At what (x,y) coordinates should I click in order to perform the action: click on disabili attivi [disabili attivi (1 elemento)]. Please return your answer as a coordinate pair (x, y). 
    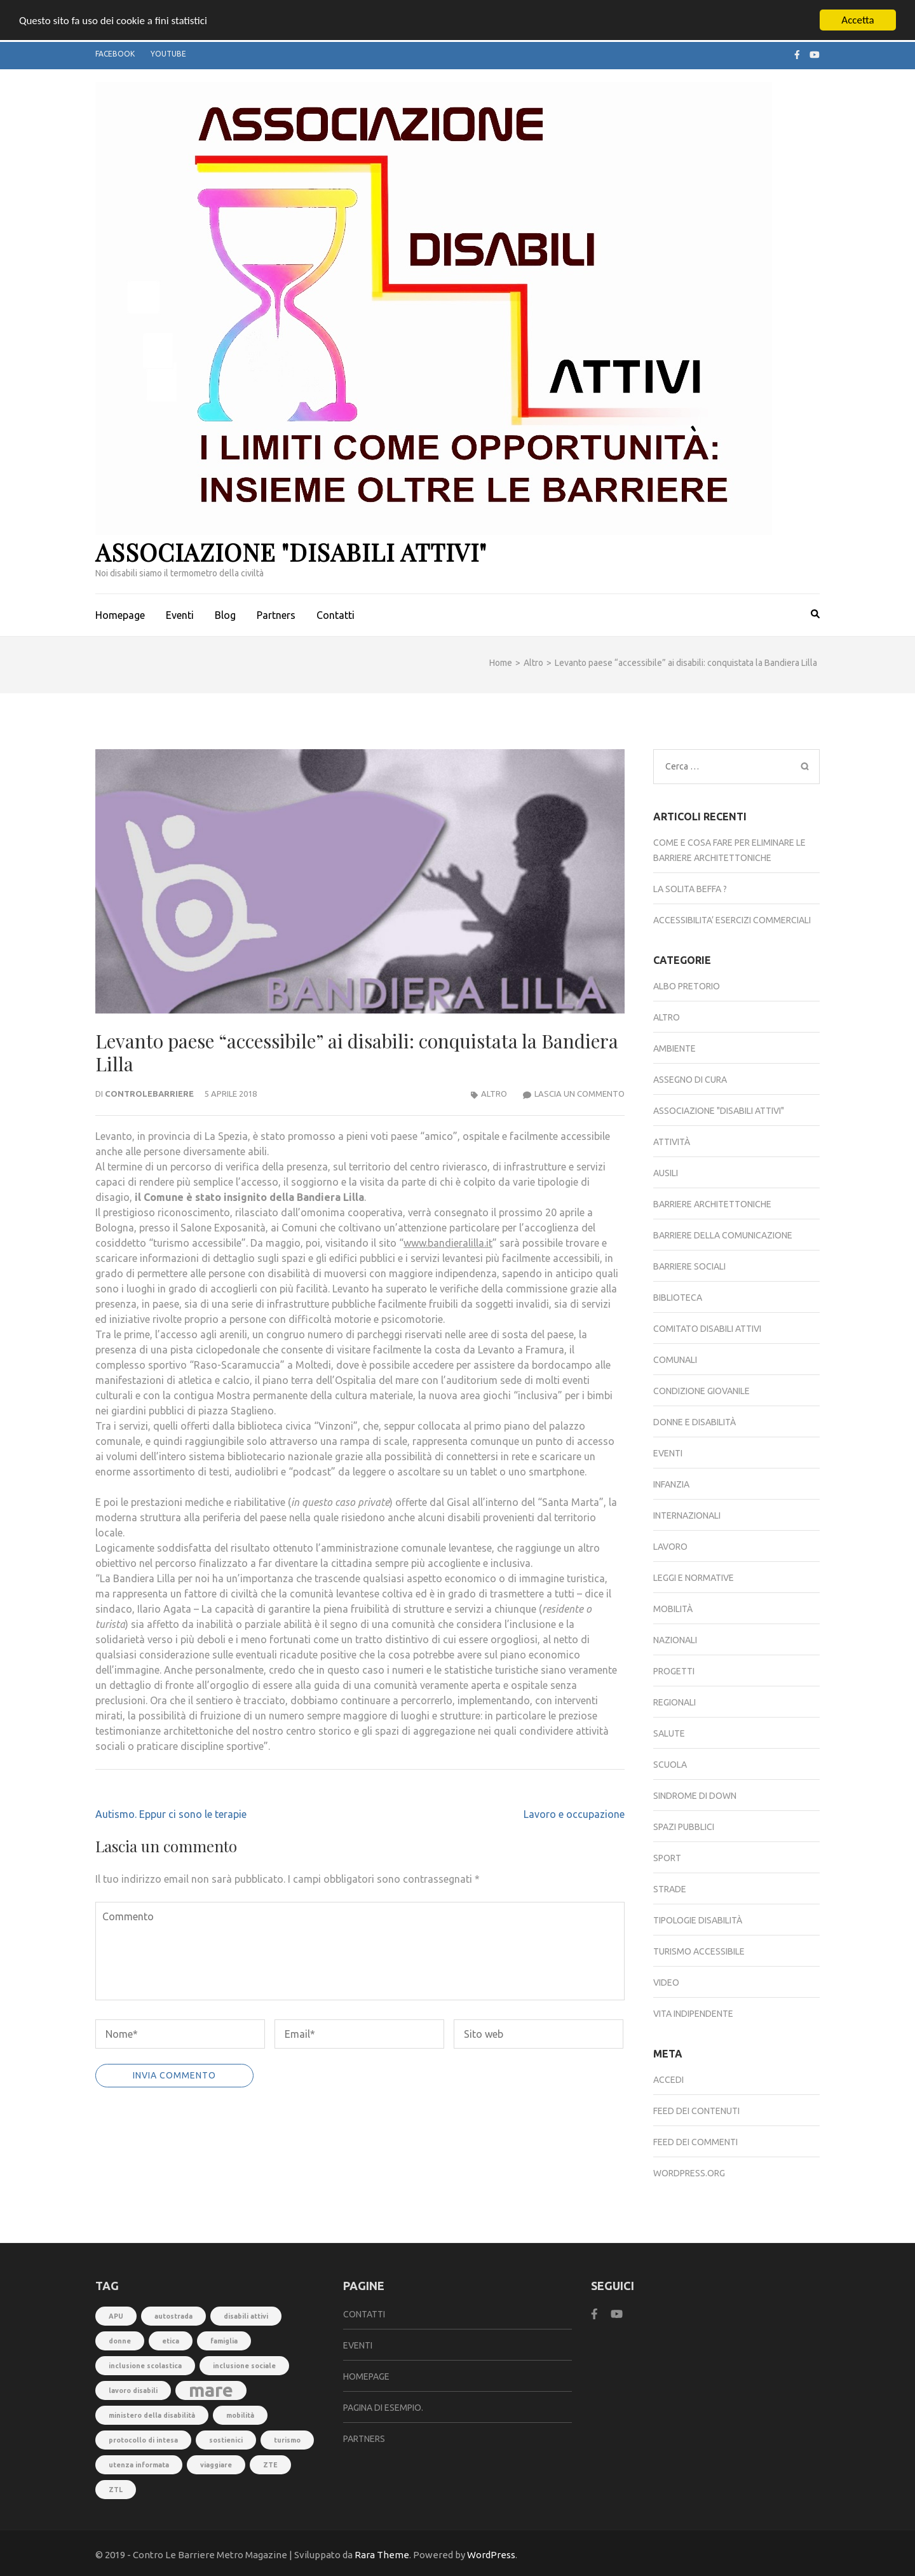
    Looking at the image, I should click on (246, 2316).